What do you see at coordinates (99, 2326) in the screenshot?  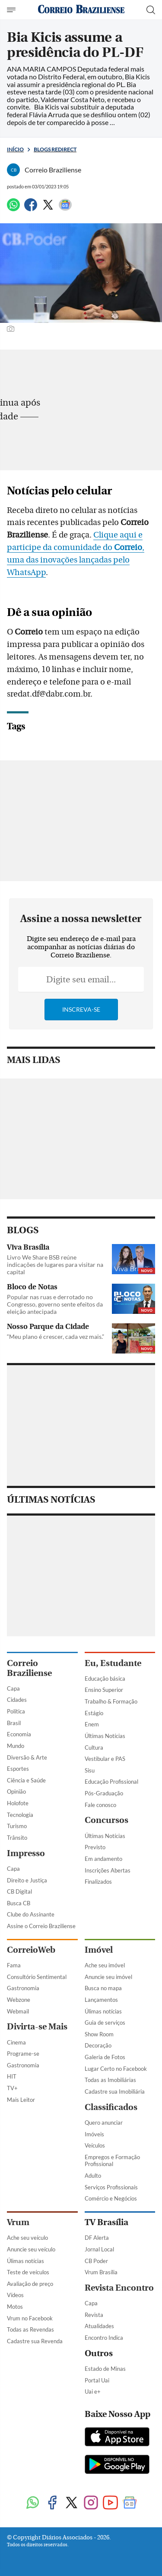 I see `Atualidades` at bounding box center [99, 2326].